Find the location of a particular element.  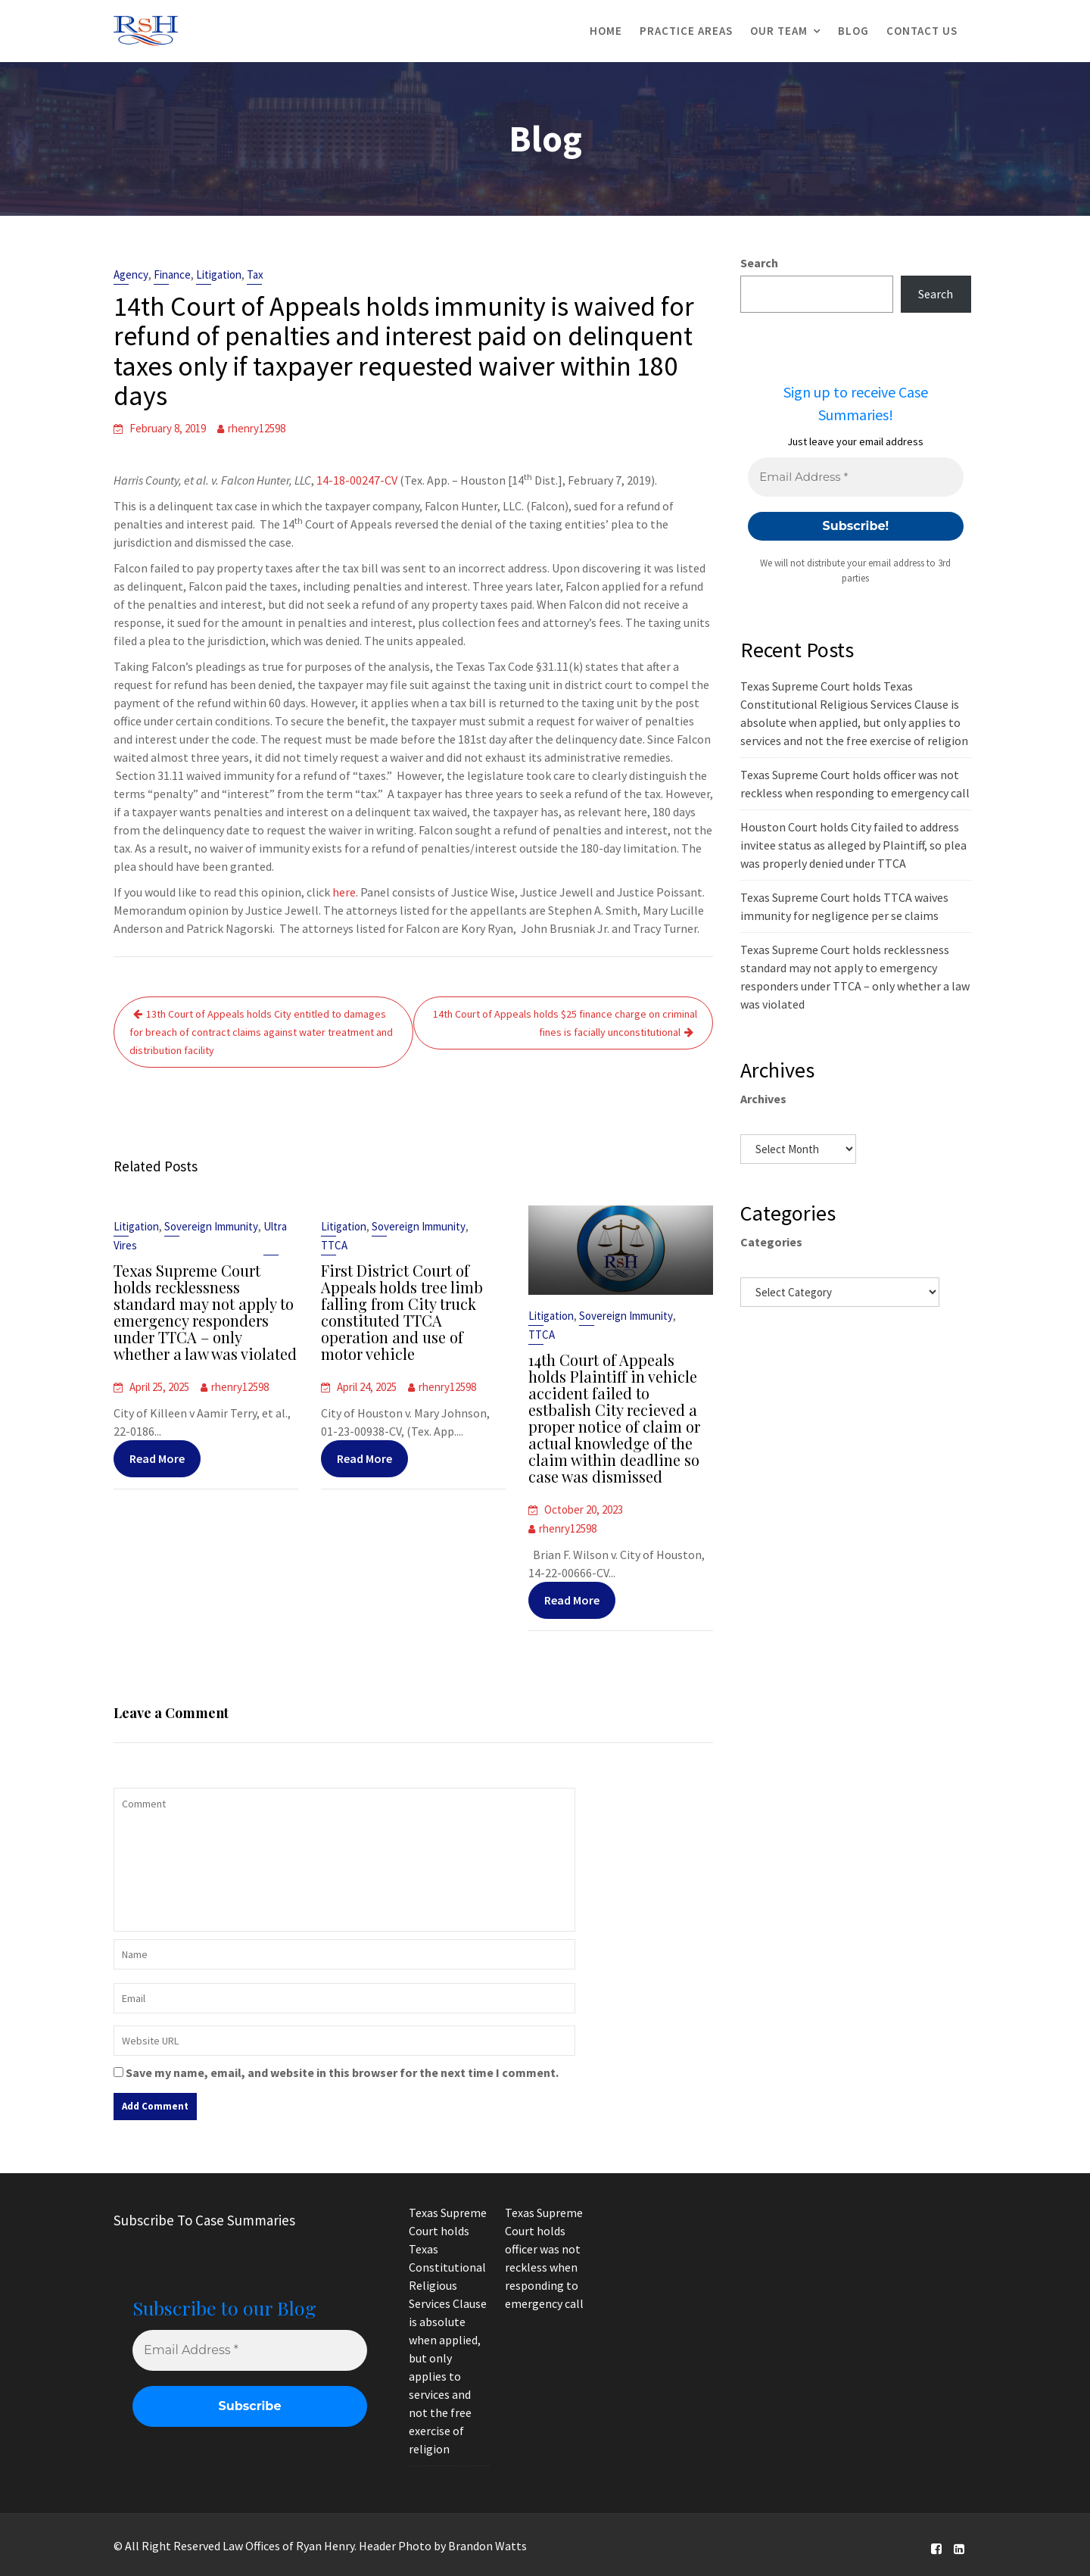

14th Court of Appeals holds $25 finance charge on criminal fines is facially unconstitutional is located at coordinates (565, 1023).